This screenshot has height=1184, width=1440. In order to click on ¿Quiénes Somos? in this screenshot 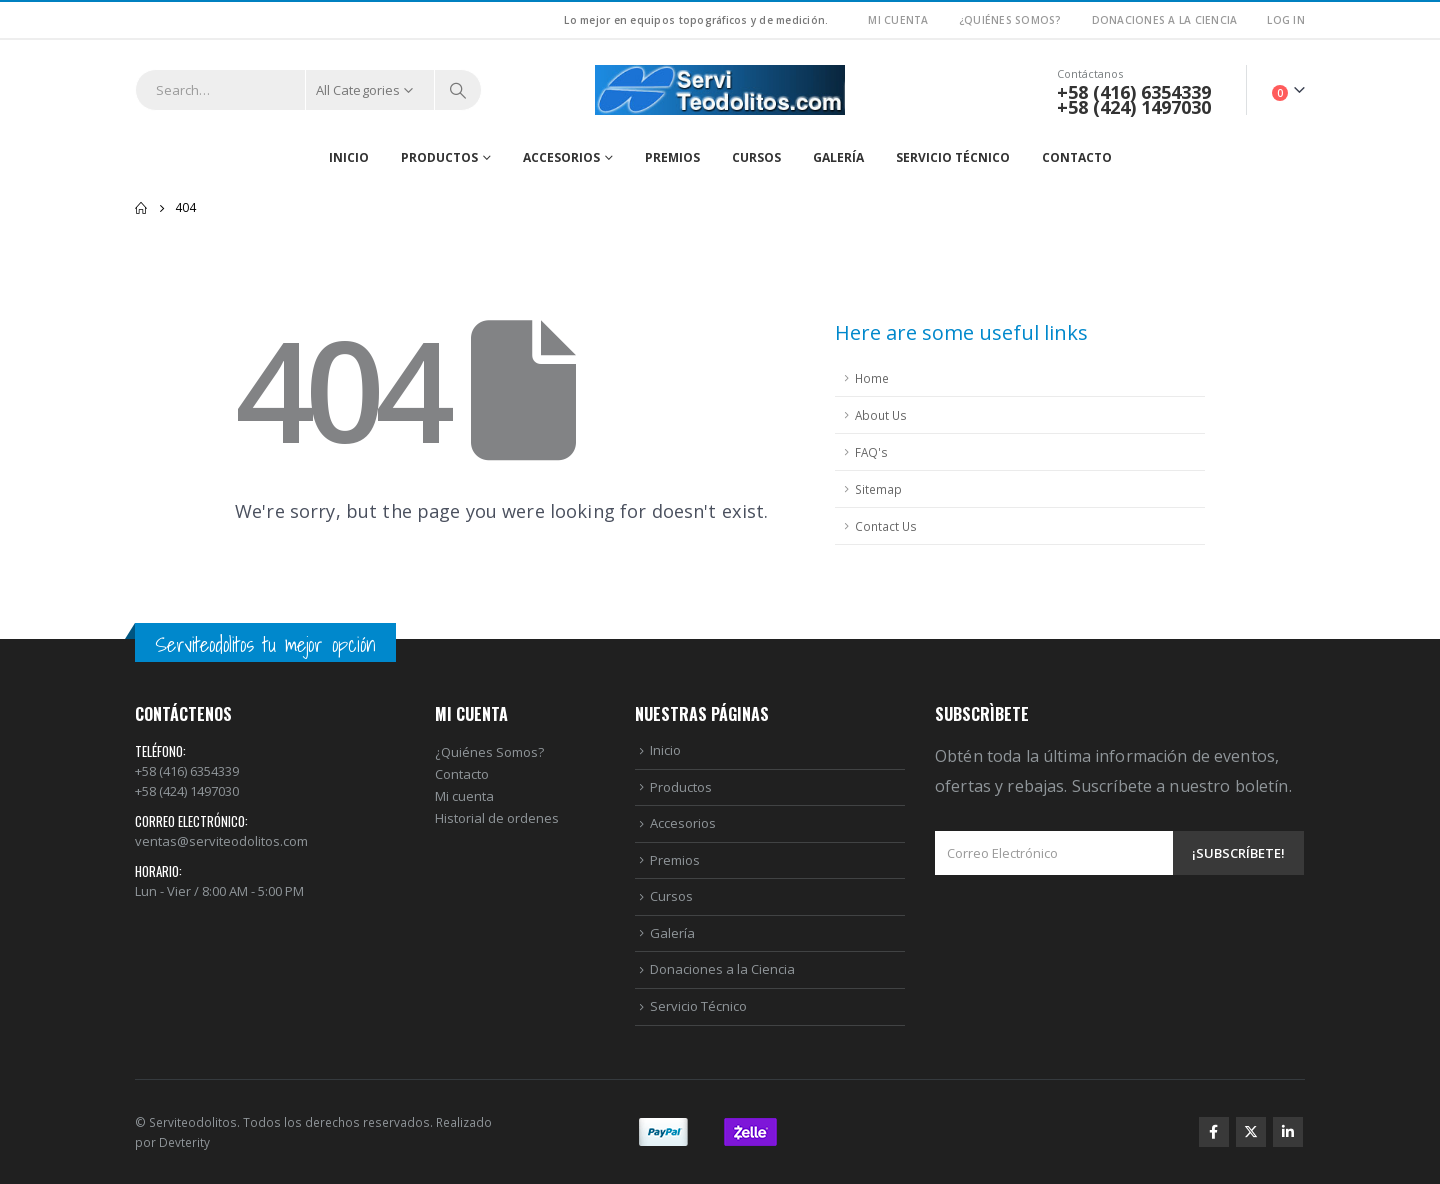, I will do `click(1010, 20)`.